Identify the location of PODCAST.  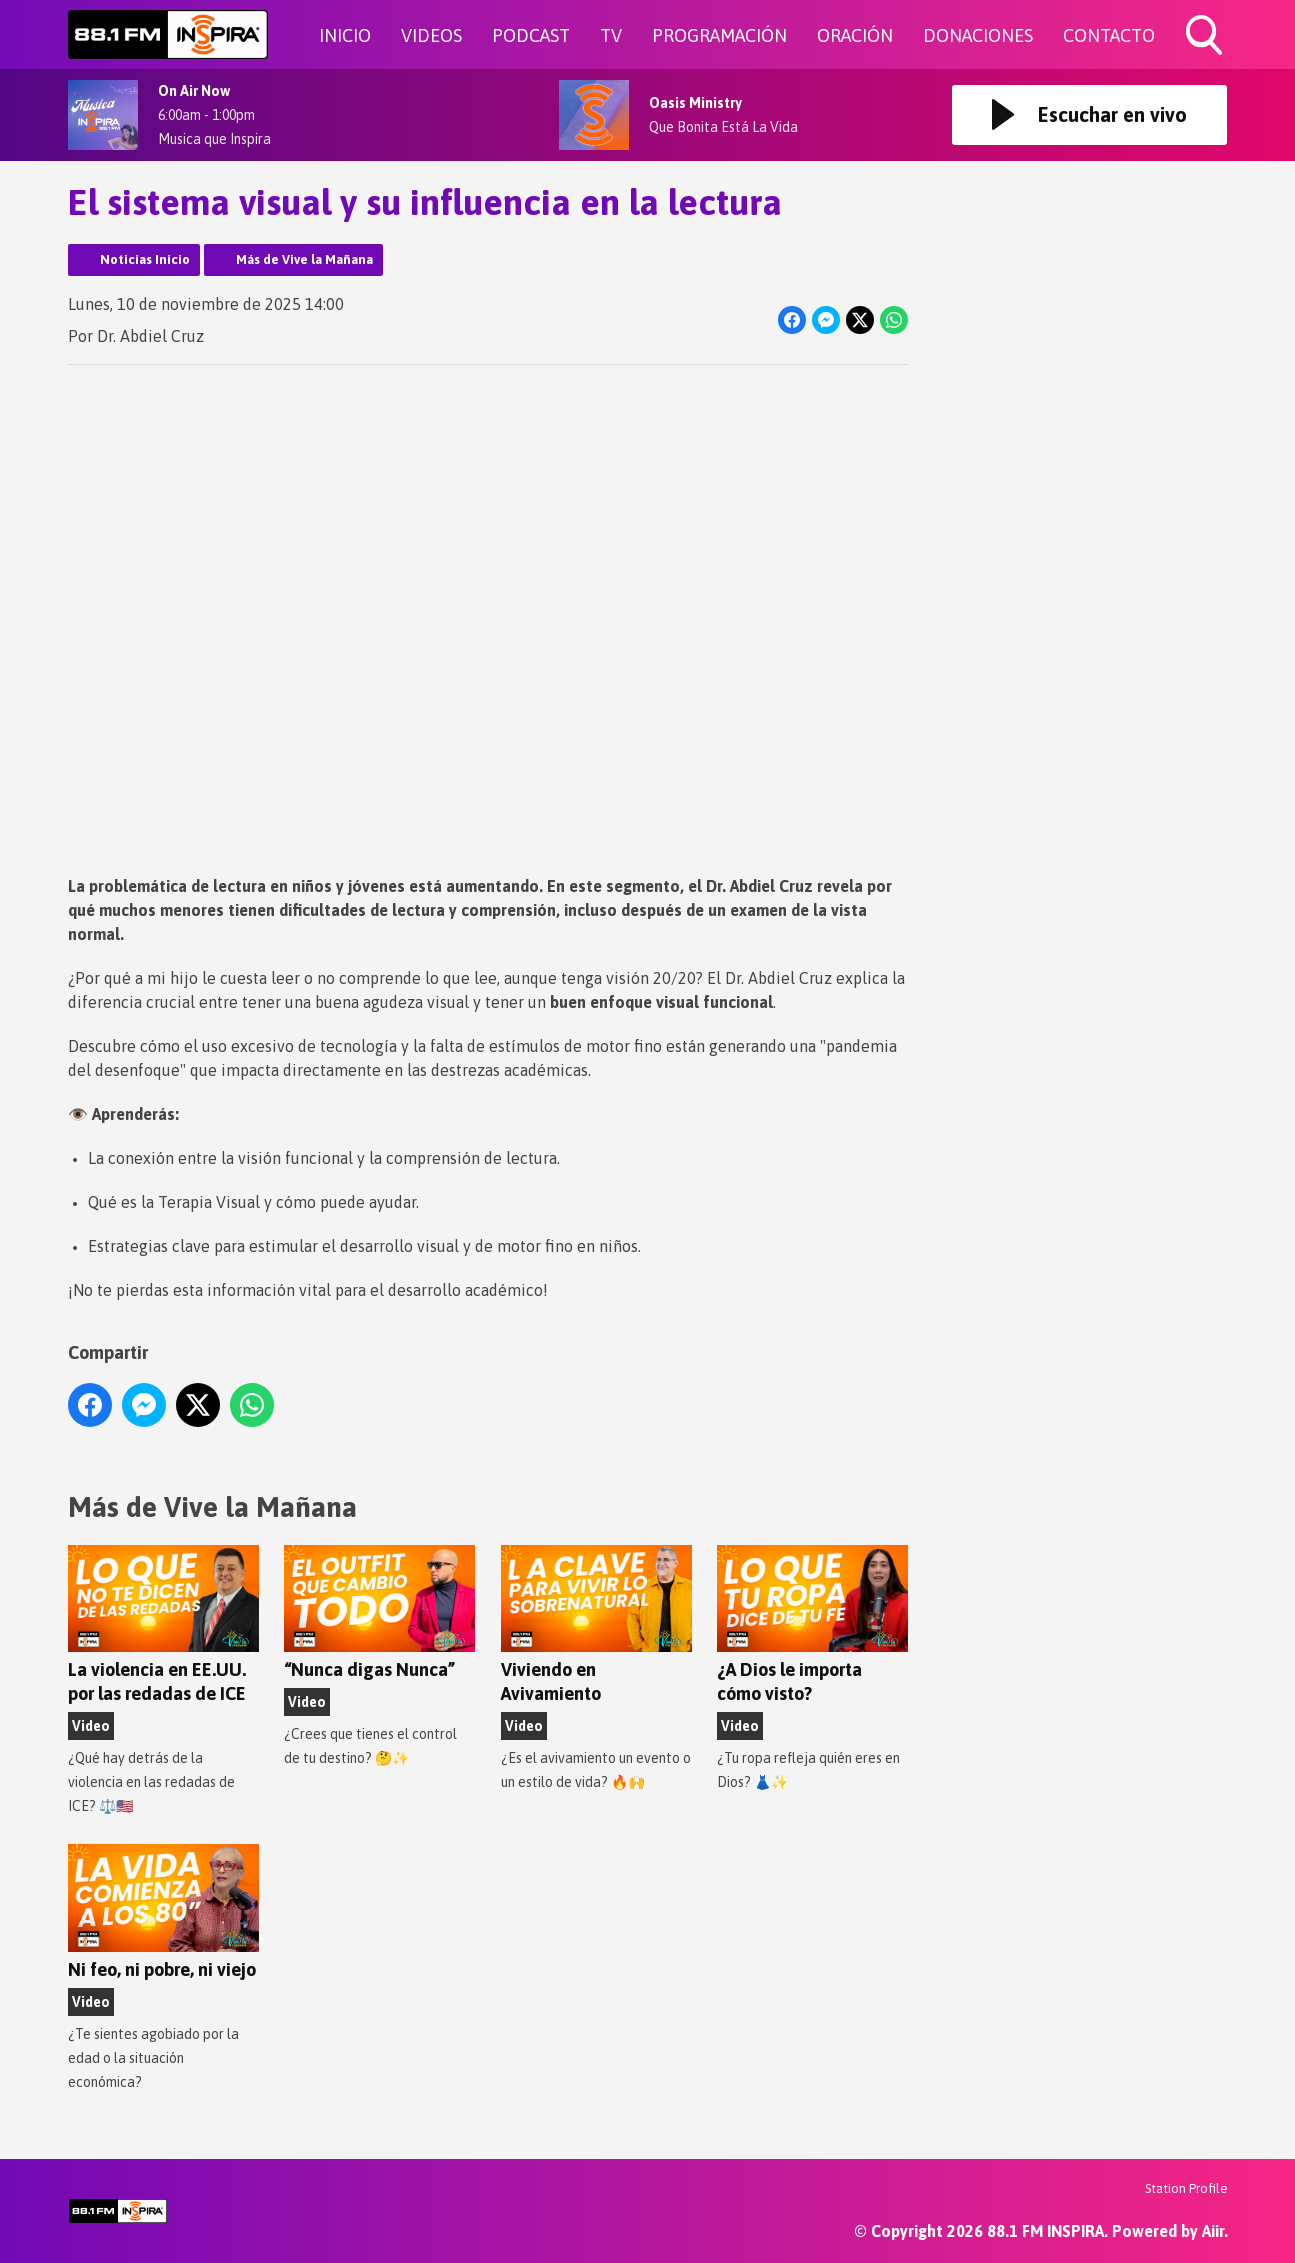
(531, 35).